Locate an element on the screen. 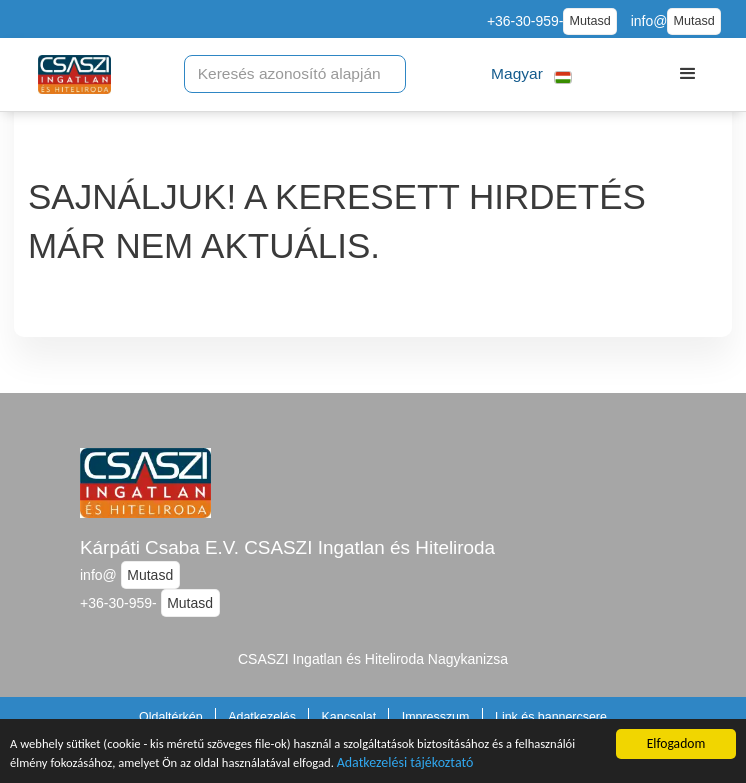  Kárpáti Csaba E.V. CSASZI Ingatlan és Hiteliroda is located at coordinates (287, 547).